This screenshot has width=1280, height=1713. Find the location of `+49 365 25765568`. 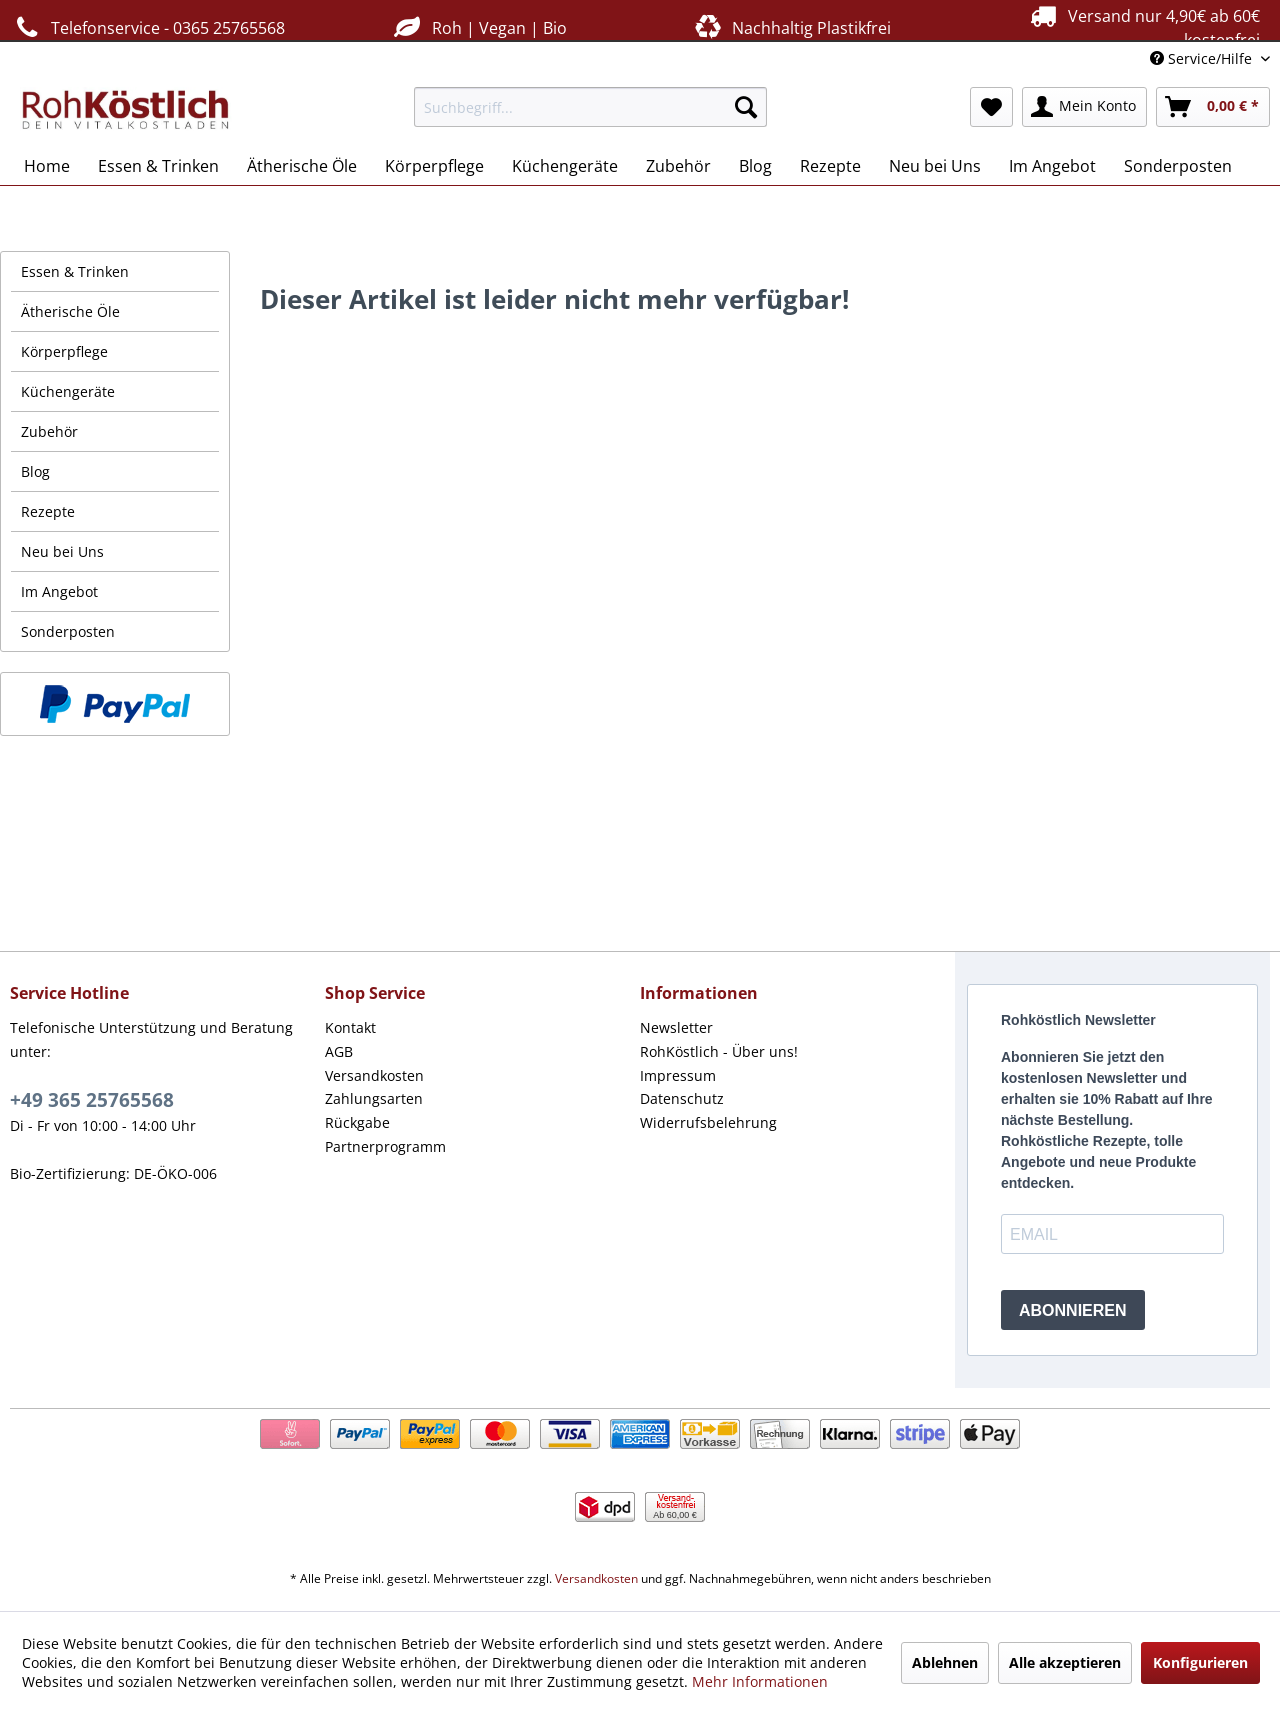

+49 365 25765568 is located at coordinates (92, 1100).